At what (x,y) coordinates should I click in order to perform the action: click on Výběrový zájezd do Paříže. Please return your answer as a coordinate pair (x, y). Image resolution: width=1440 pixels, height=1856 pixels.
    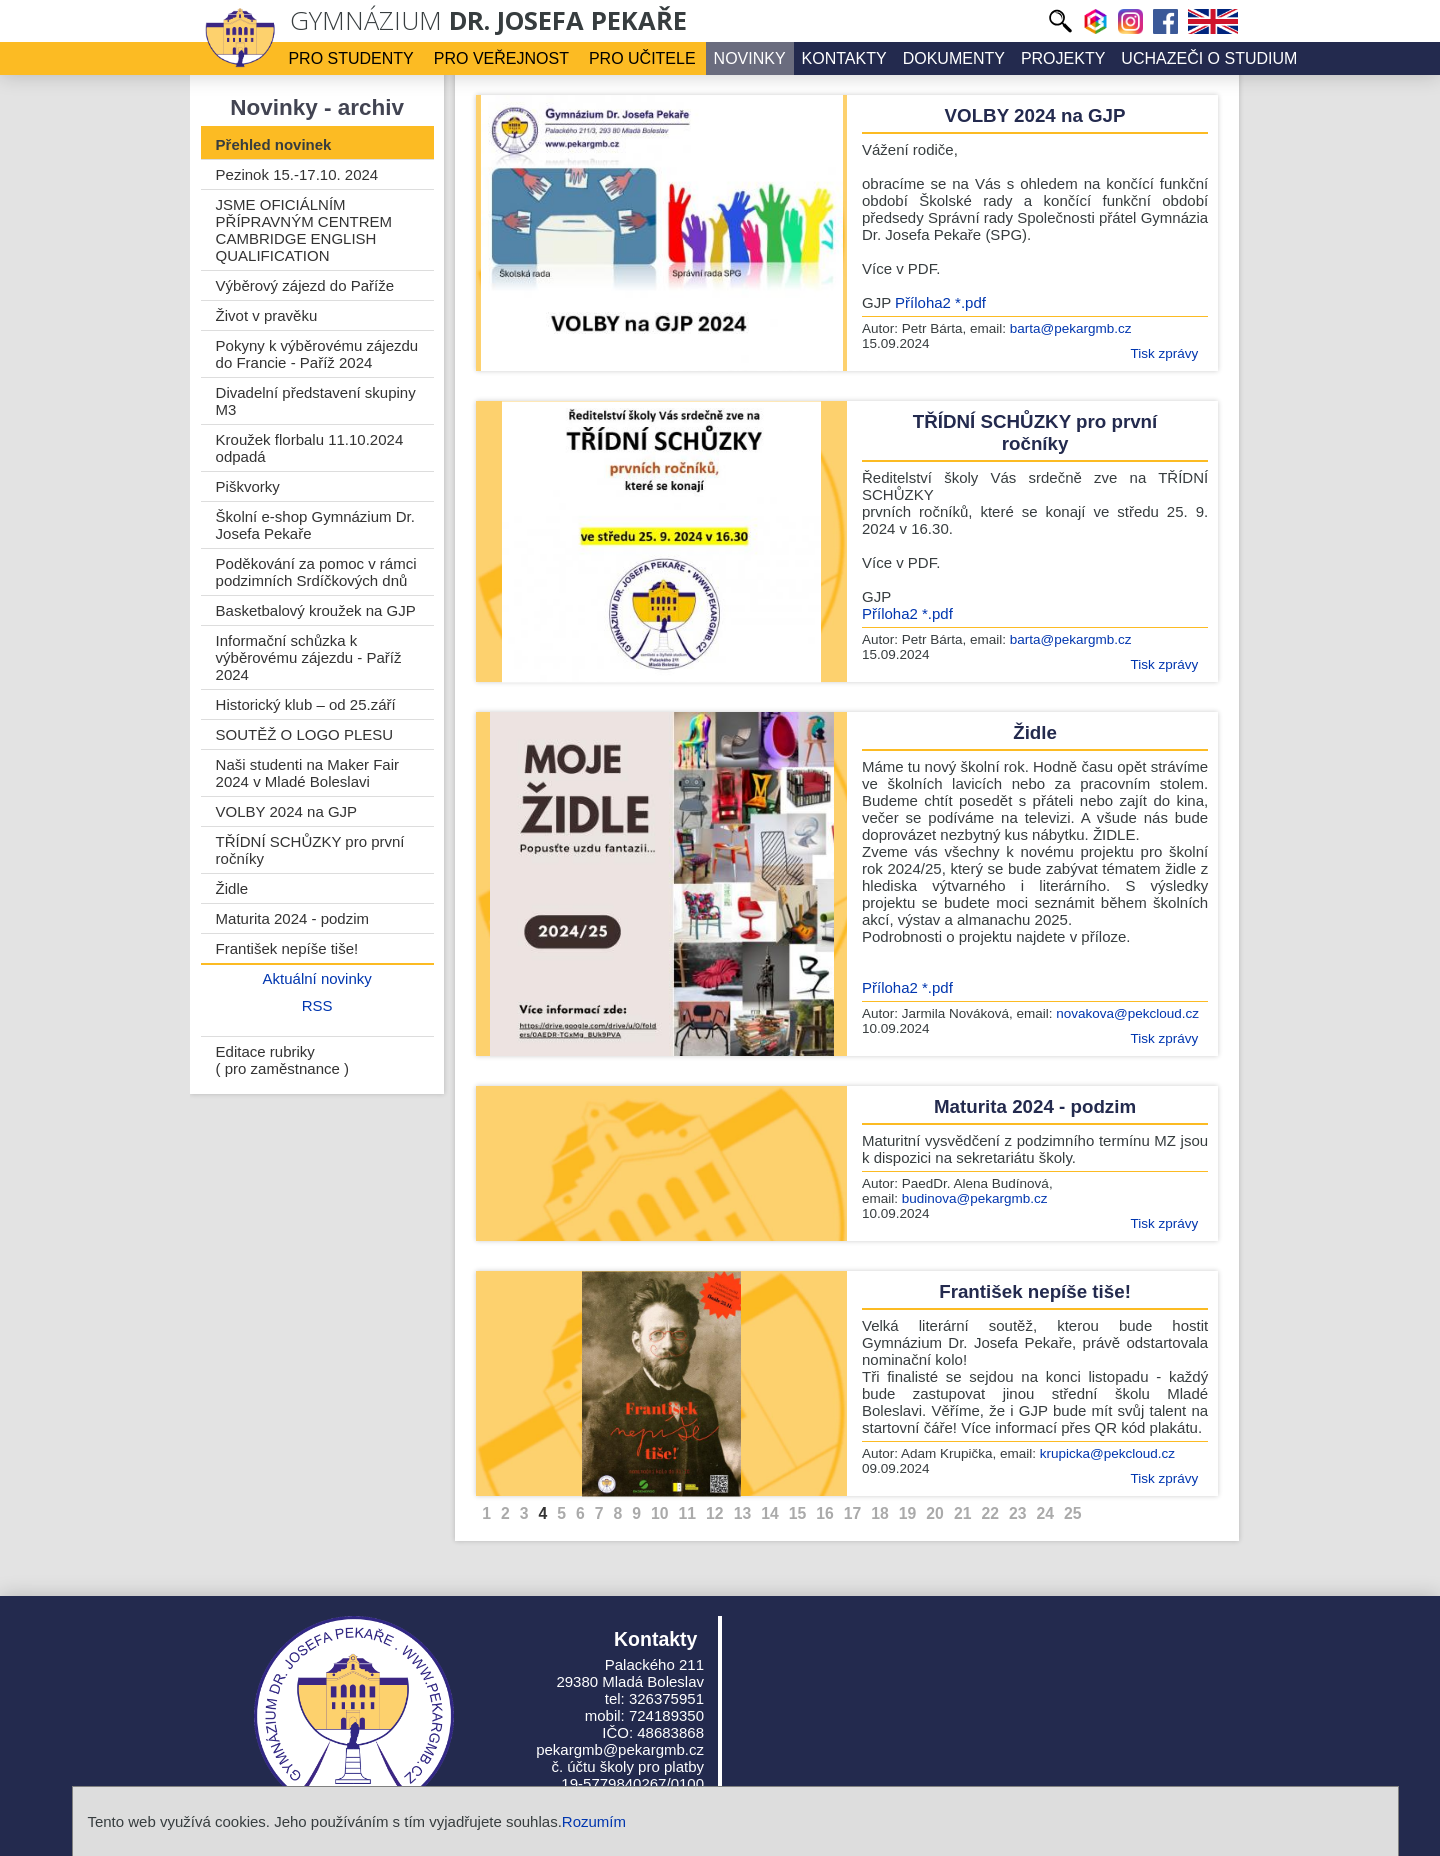
    Looking at the image, I should click on (305, 285).